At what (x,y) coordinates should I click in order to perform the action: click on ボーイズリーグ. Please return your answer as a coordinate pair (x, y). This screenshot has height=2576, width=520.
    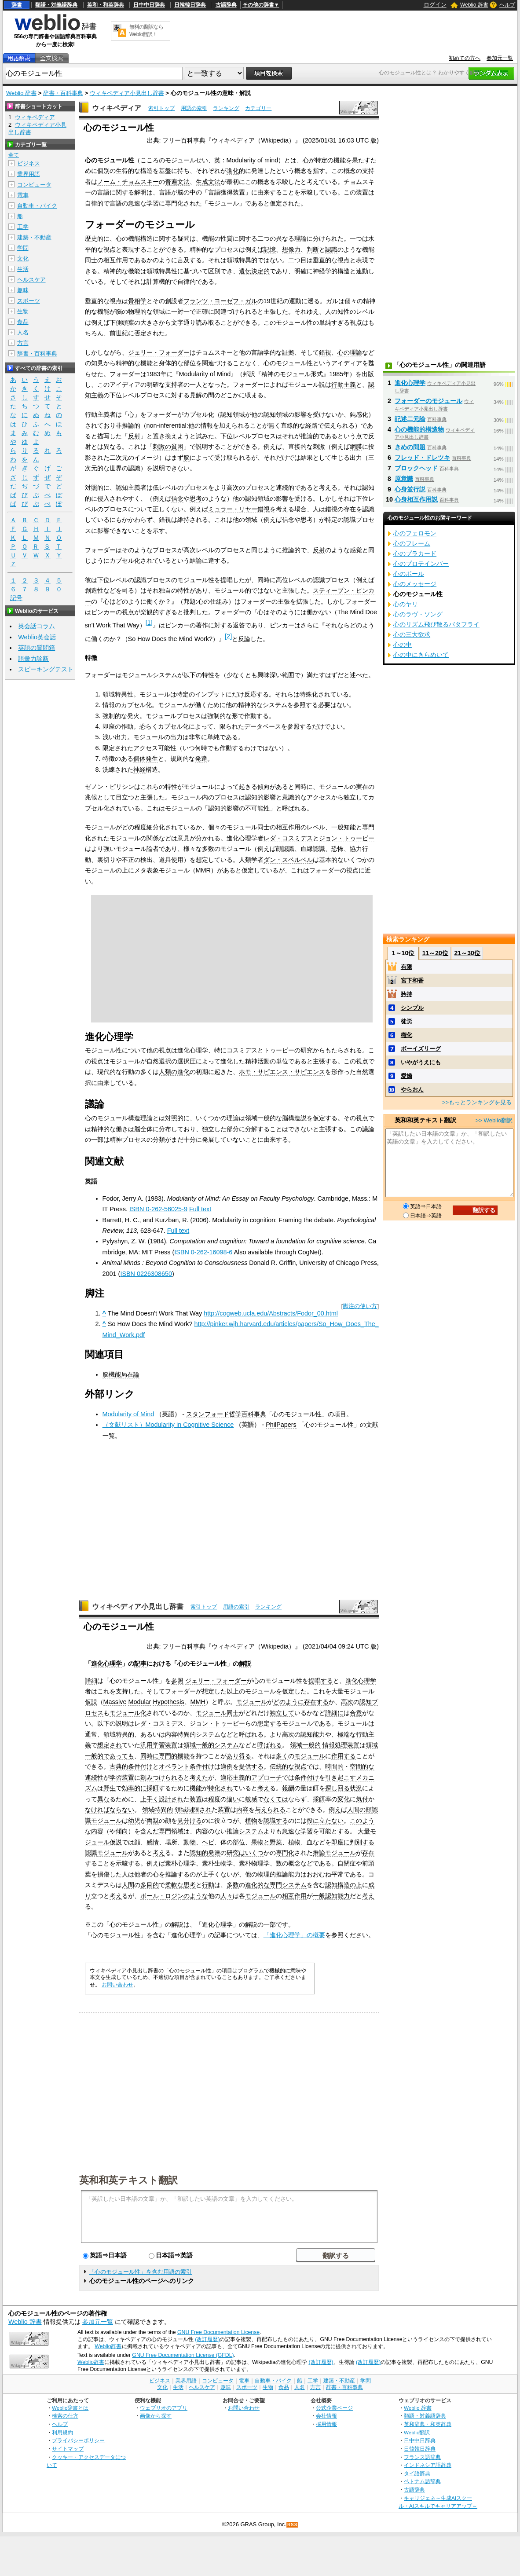
    Looking at the image, I should click on (421, 1048).